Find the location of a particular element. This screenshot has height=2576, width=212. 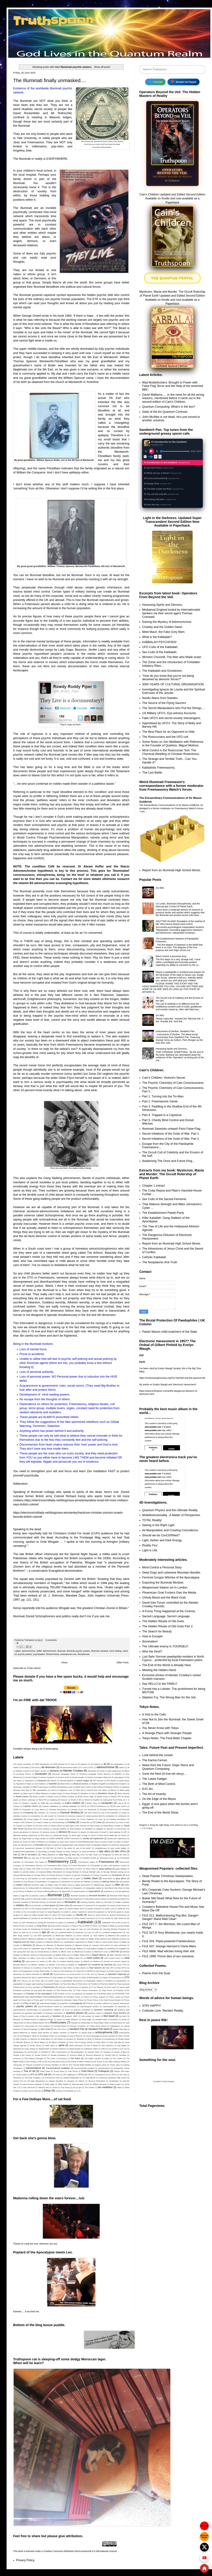

Nordic Aliens from Sweden. is located at coordinates (160, 698).